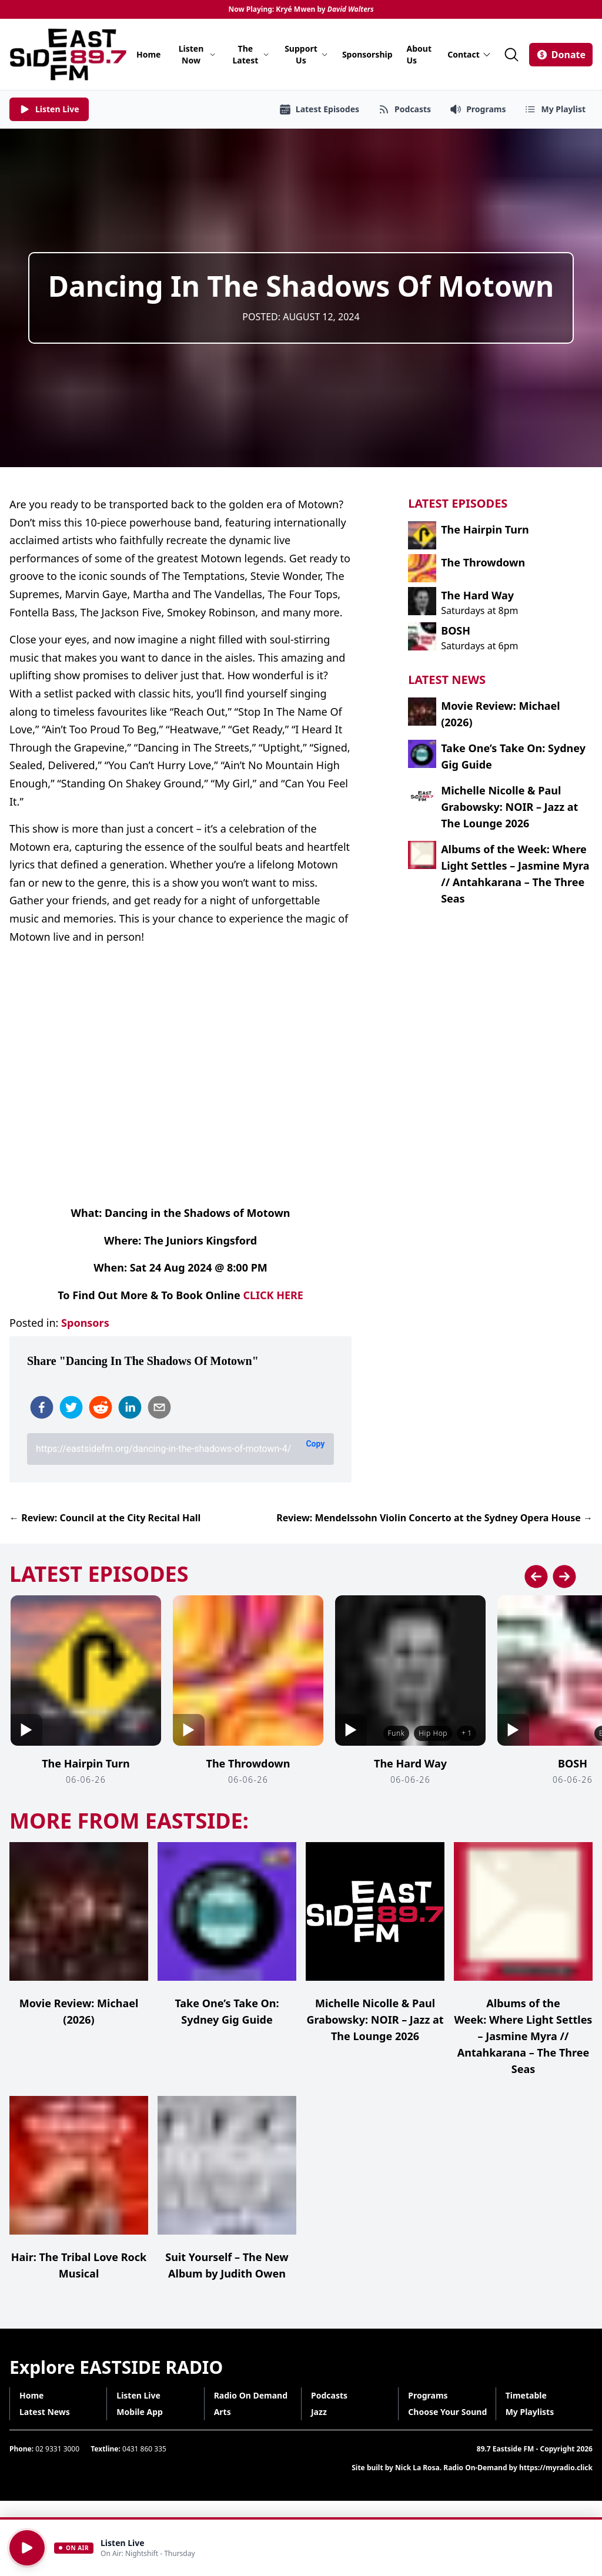 Image resolution: width=602 pixels, height=2576 pixels. Describe the element at coordinates (556, 2468) in the screenshot. I see `https://myradio.click` at that location.